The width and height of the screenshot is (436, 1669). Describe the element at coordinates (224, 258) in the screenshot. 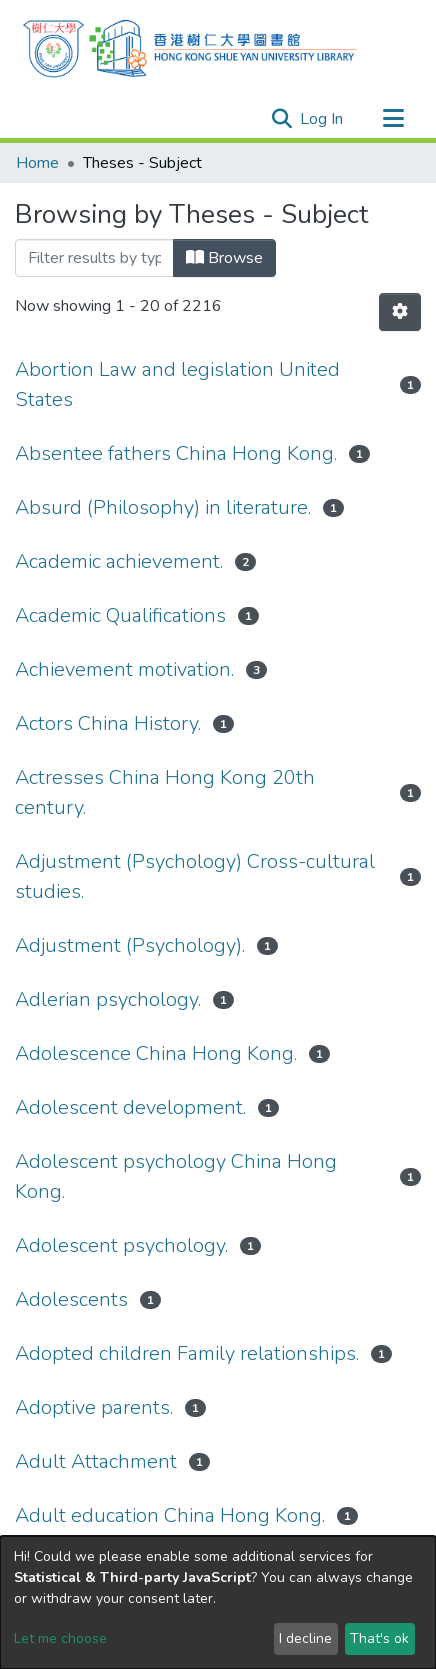

I see `Browse` at that location.